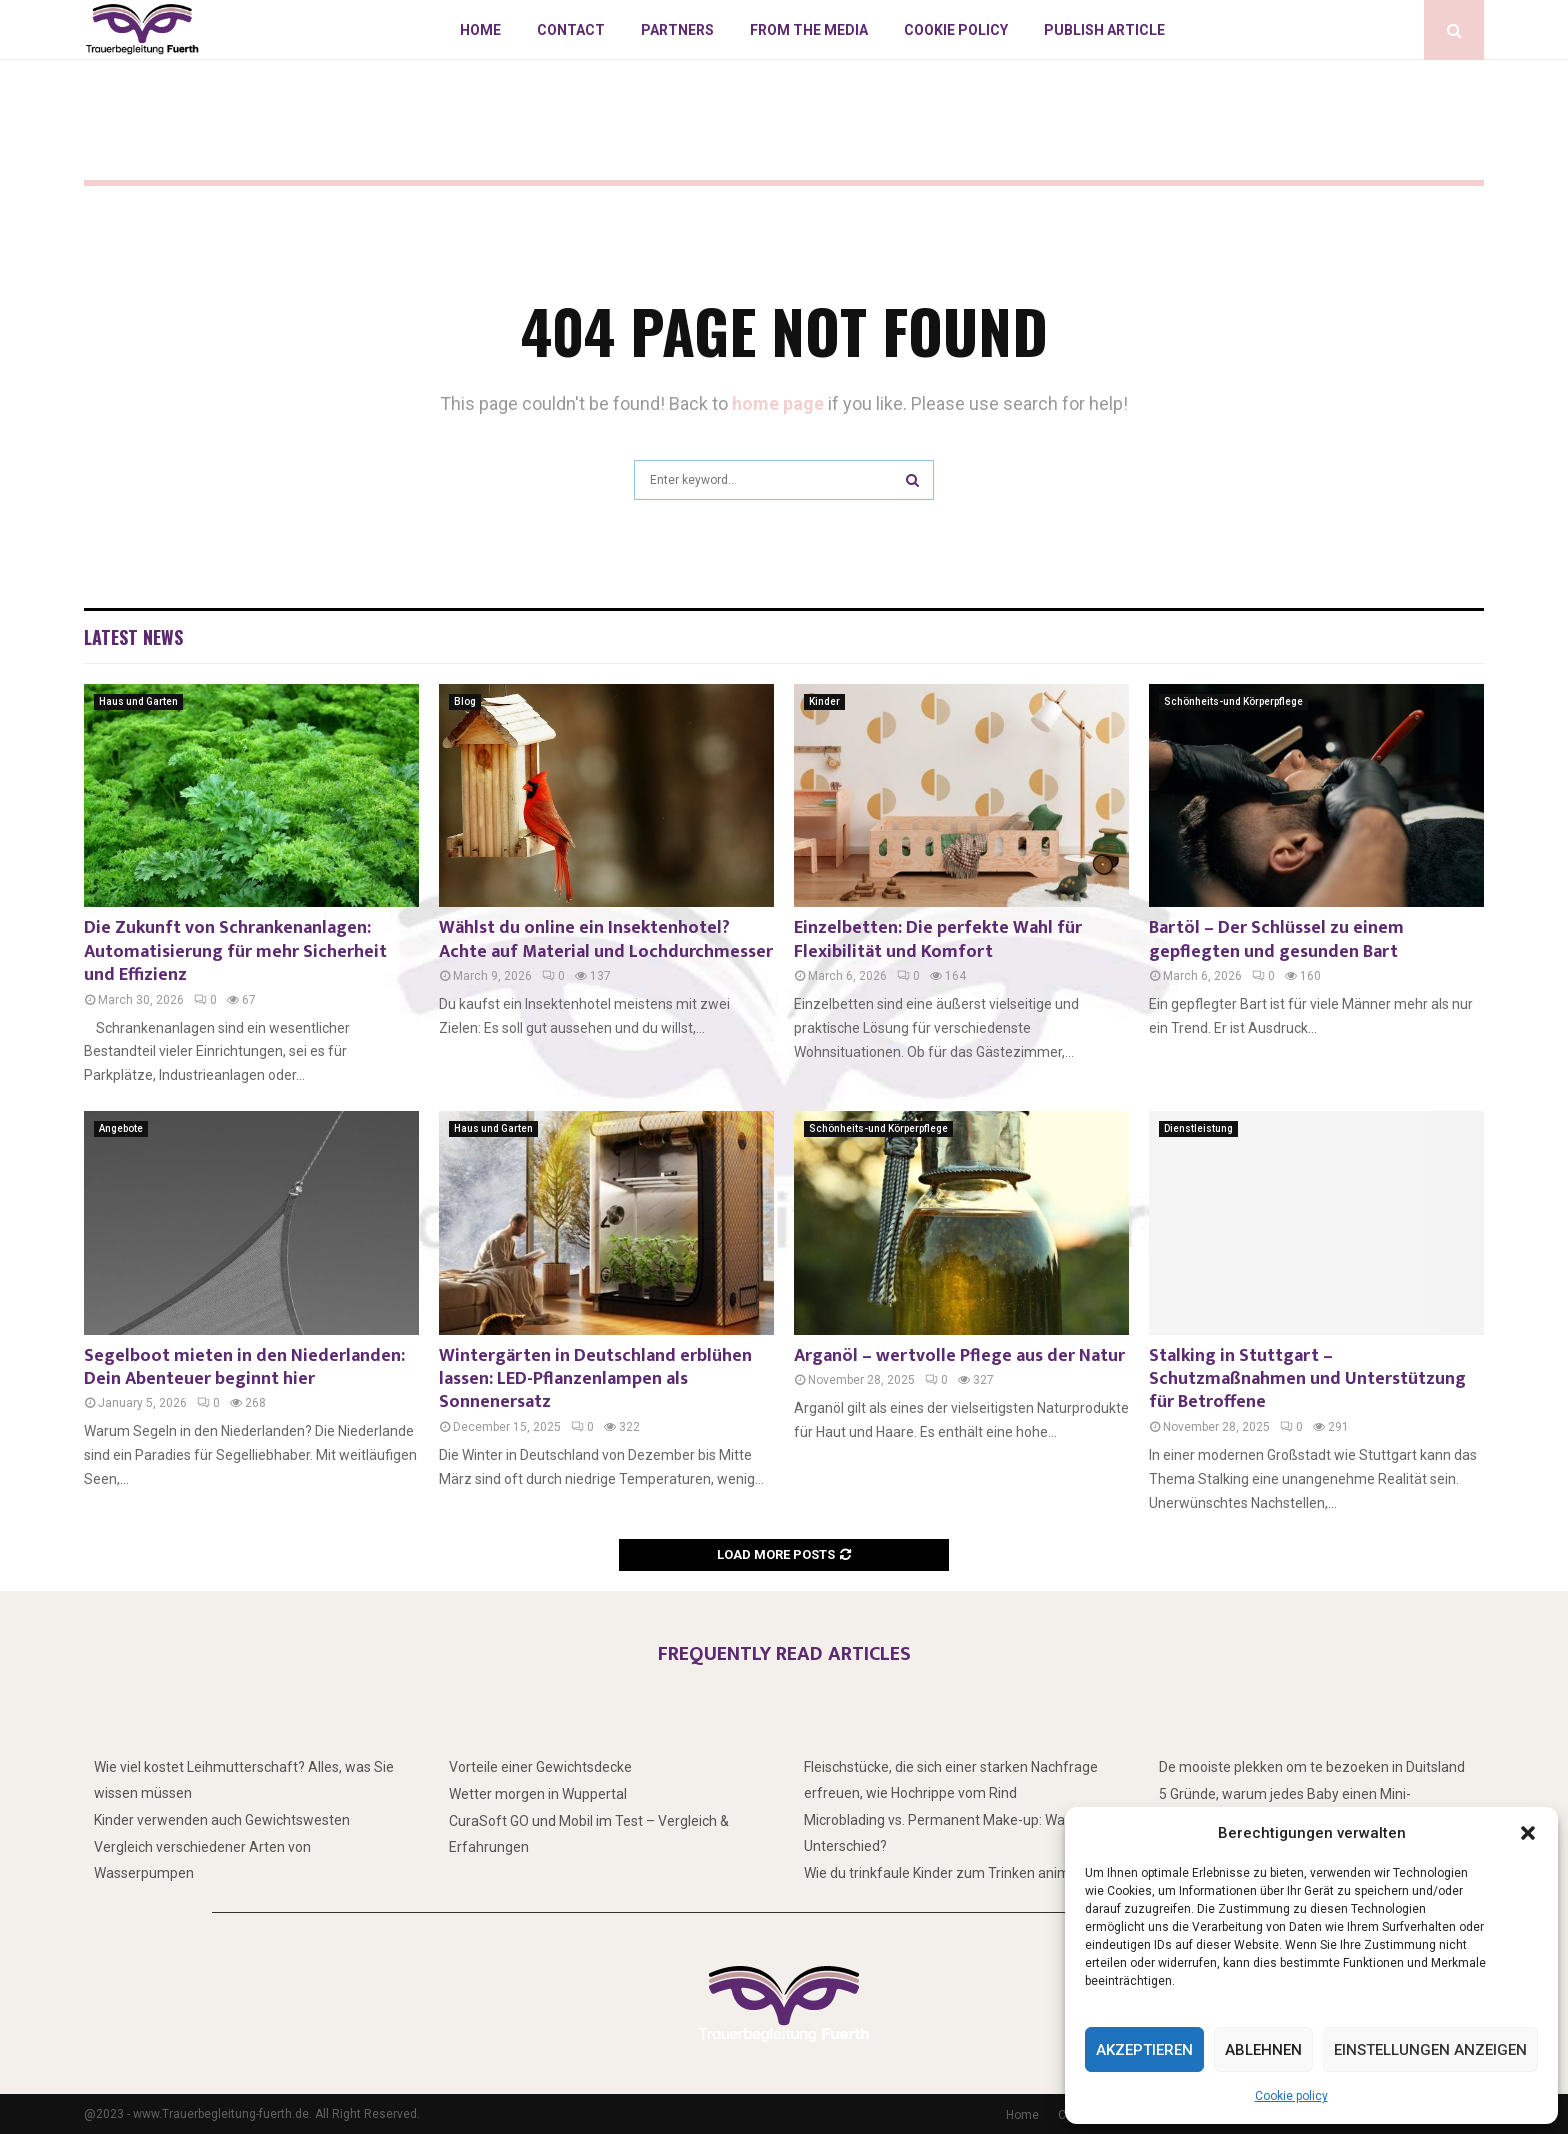 The image size is (1568, 2134). Describe the element at coordinates (595, 1379) in the screenshot. I see `Wintergärten in Deutschland erblühen lassen: LED-Pflanzenlampen als Sonnenersatz` at that location.